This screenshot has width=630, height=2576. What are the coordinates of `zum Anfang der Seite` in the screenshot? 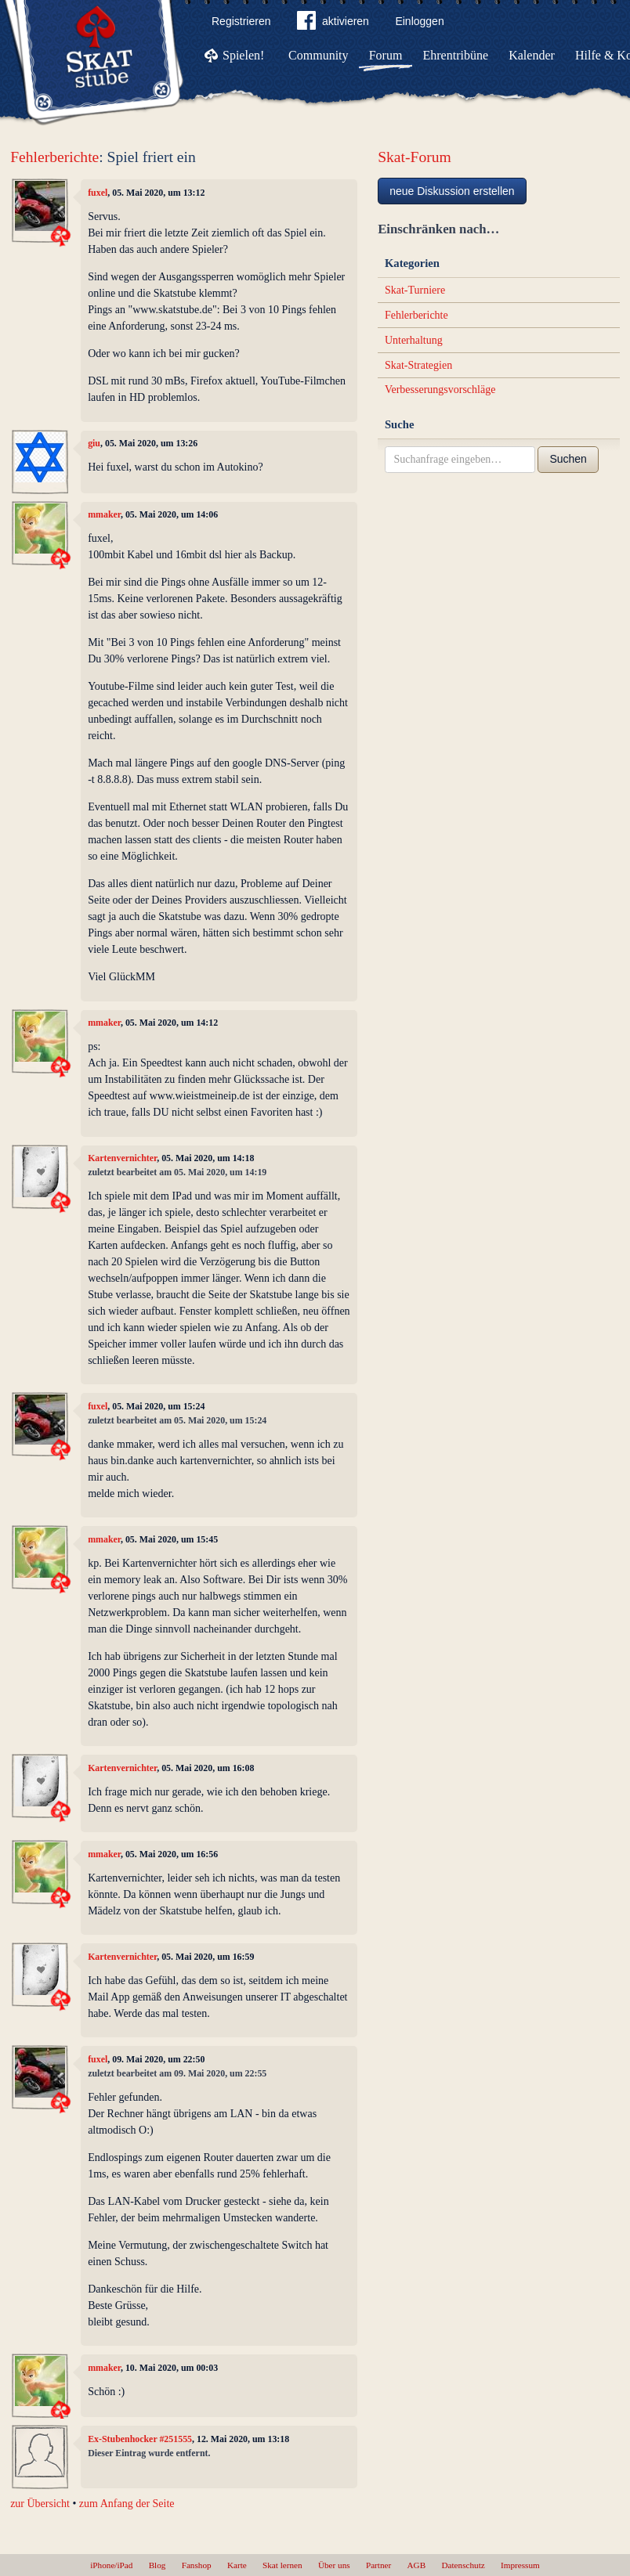 It's located at (127, 2503).